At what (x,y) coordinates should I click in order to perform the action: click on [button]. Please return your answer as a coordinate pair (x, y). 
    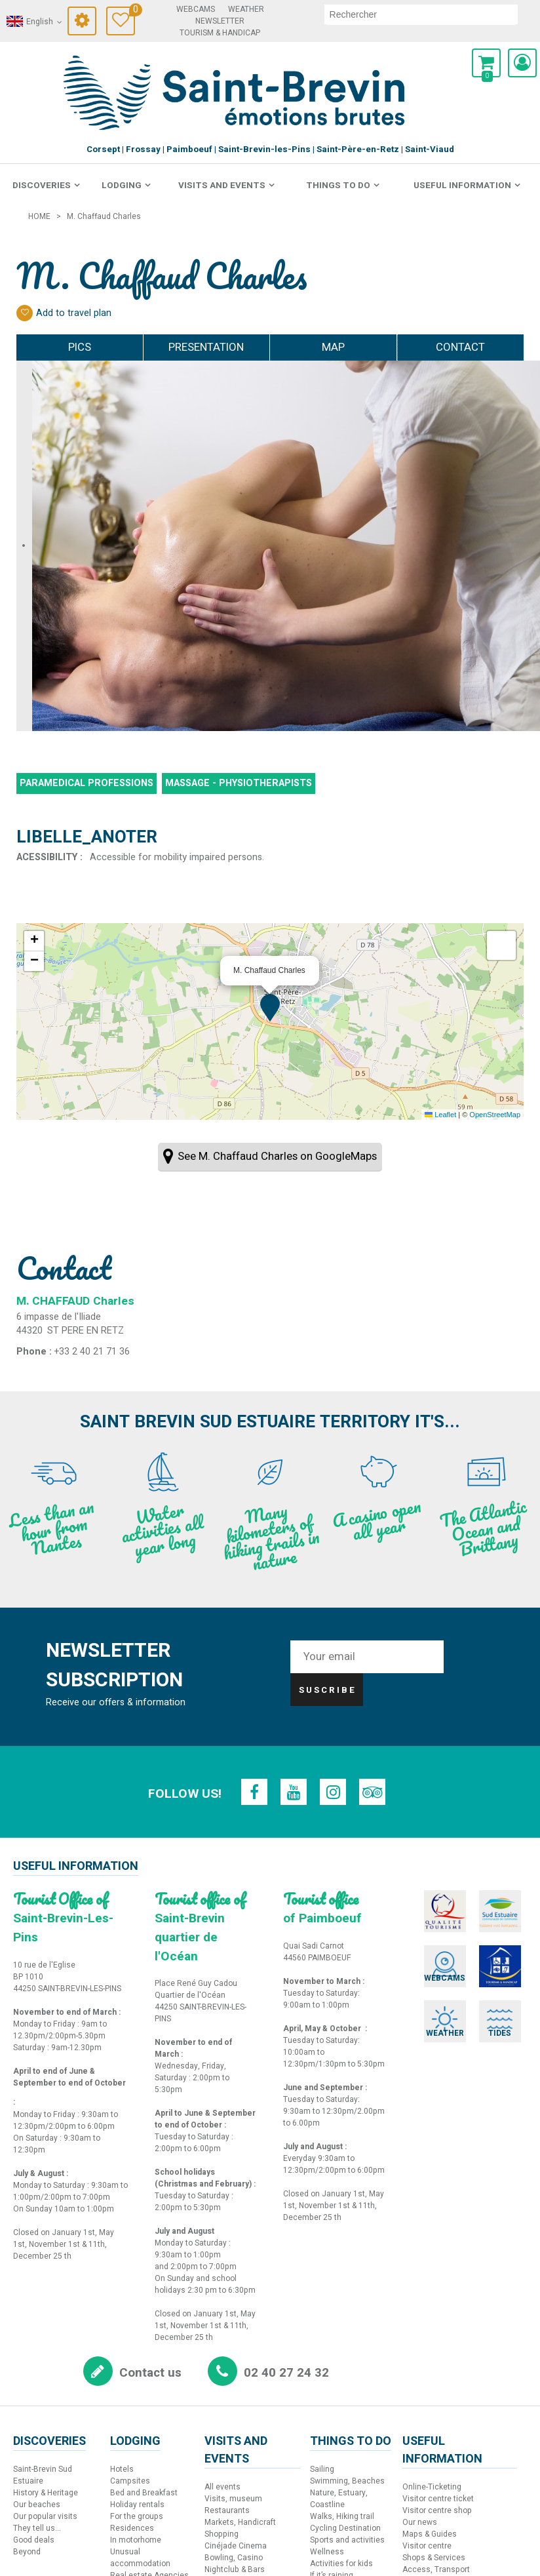
    Looking at the image, I should click on (486, 63).